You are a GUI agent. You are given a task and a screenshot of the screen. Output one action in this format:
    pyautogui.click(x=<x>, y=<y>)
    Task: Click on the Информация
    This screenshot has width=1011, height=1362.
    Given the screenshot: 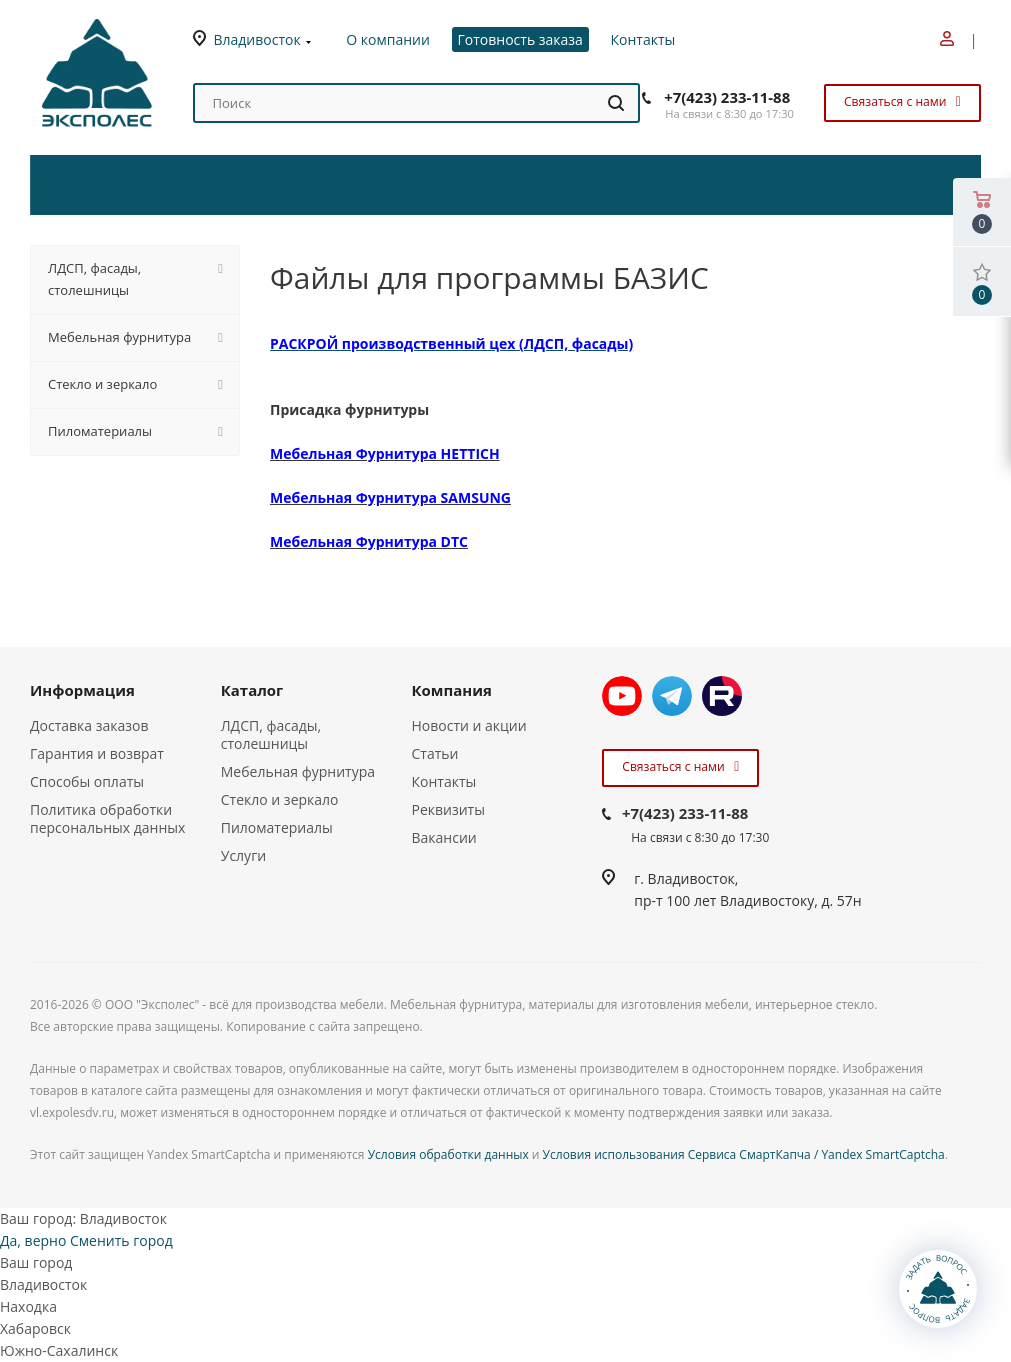 What is the action you would take?
    pyautogui.click(x=82, y=690)
    